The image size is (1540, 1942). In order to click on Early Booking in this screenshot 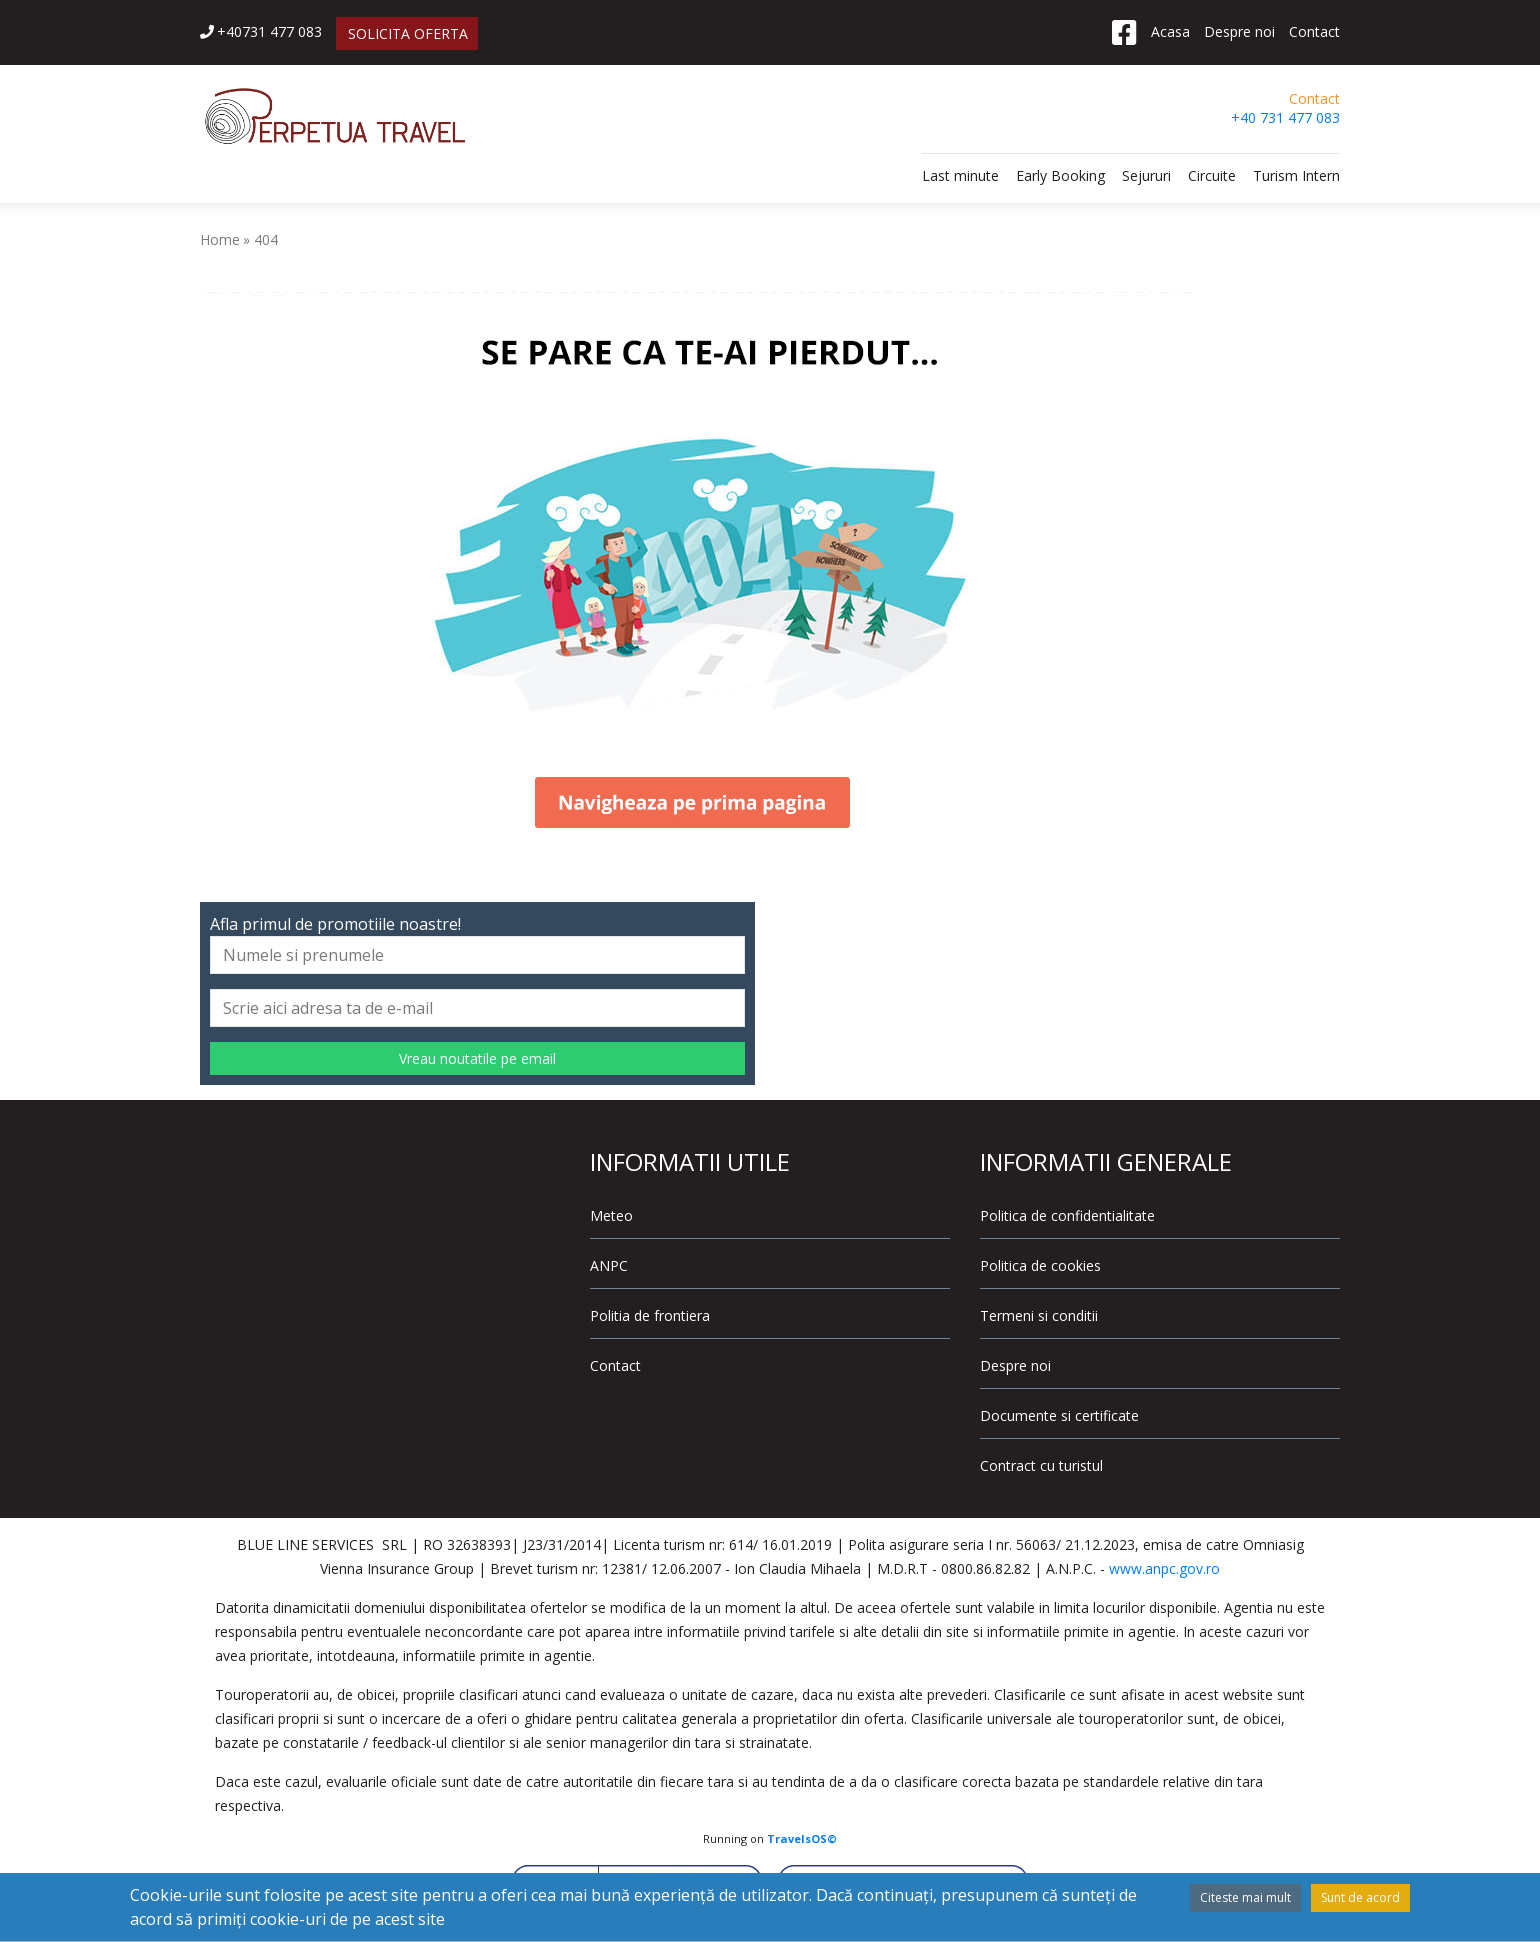, I will do `click(1060, 175)`.